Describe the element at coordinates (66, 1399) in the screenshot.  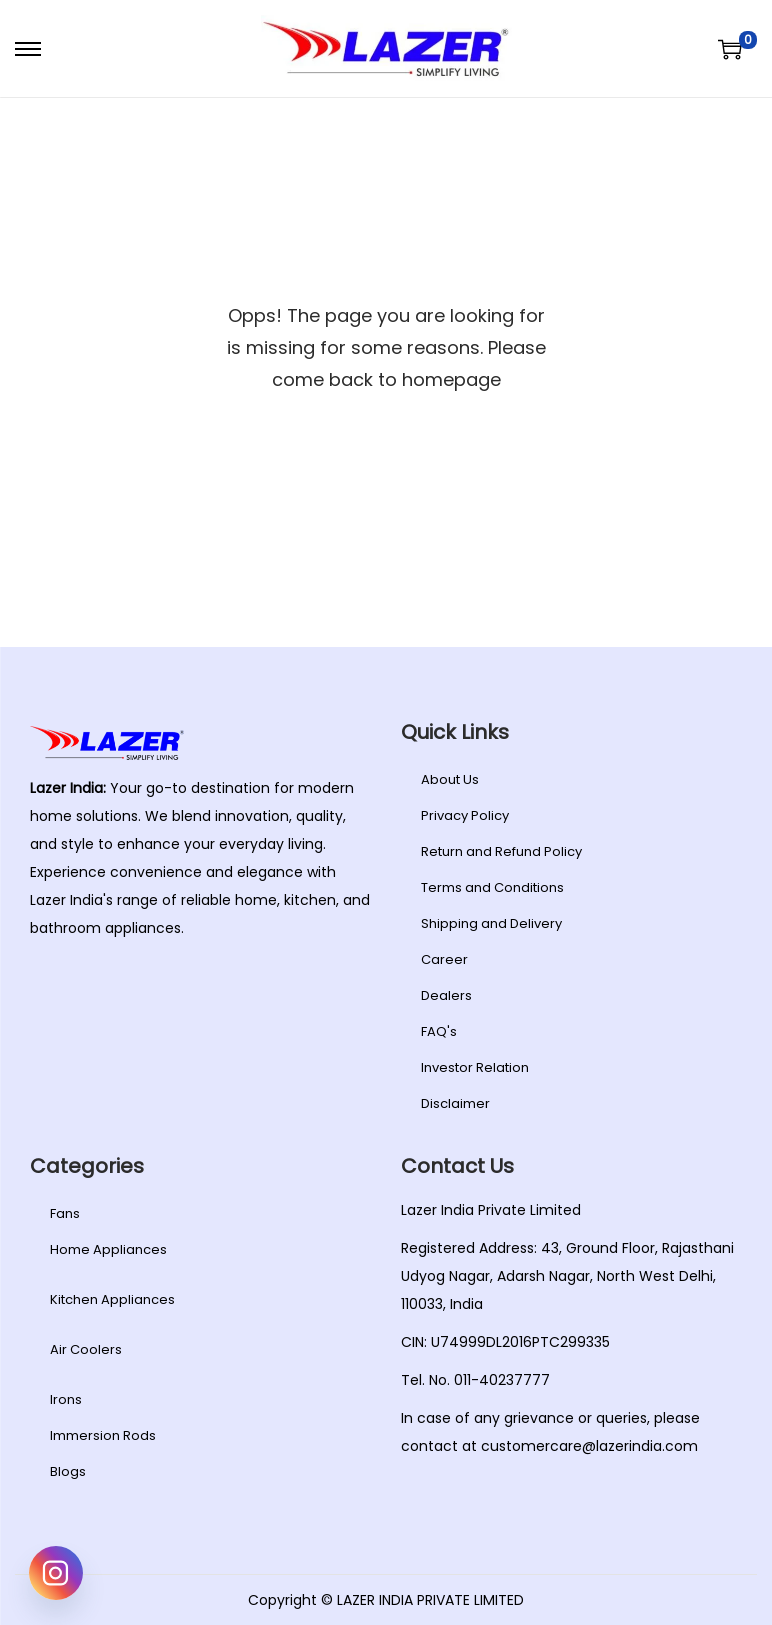
I see `Irons` at that location.